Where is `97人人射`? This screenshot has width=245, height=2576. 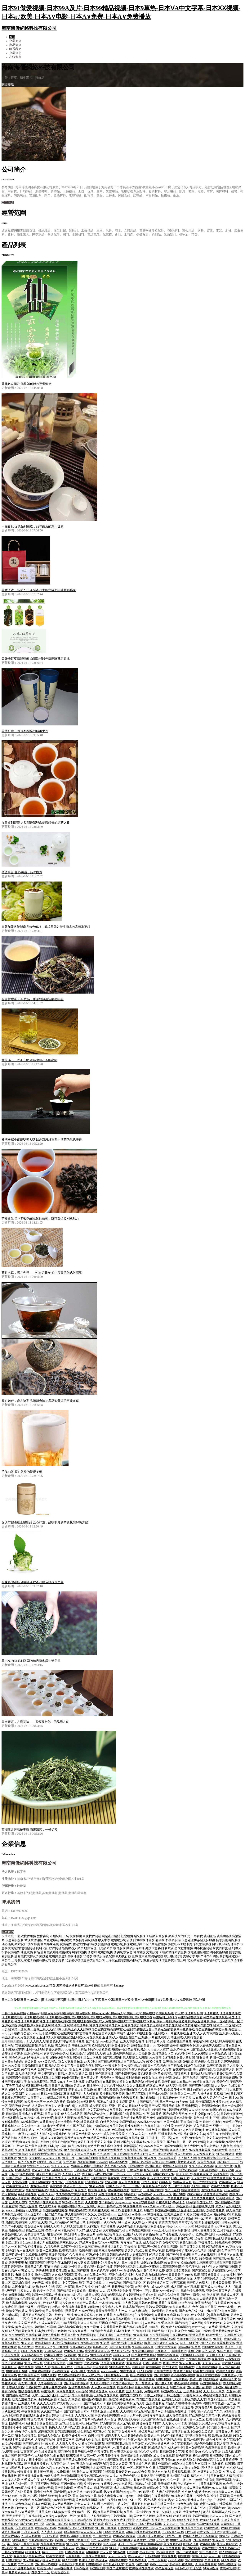 97人人射 is located at coordinates (106, 2552).